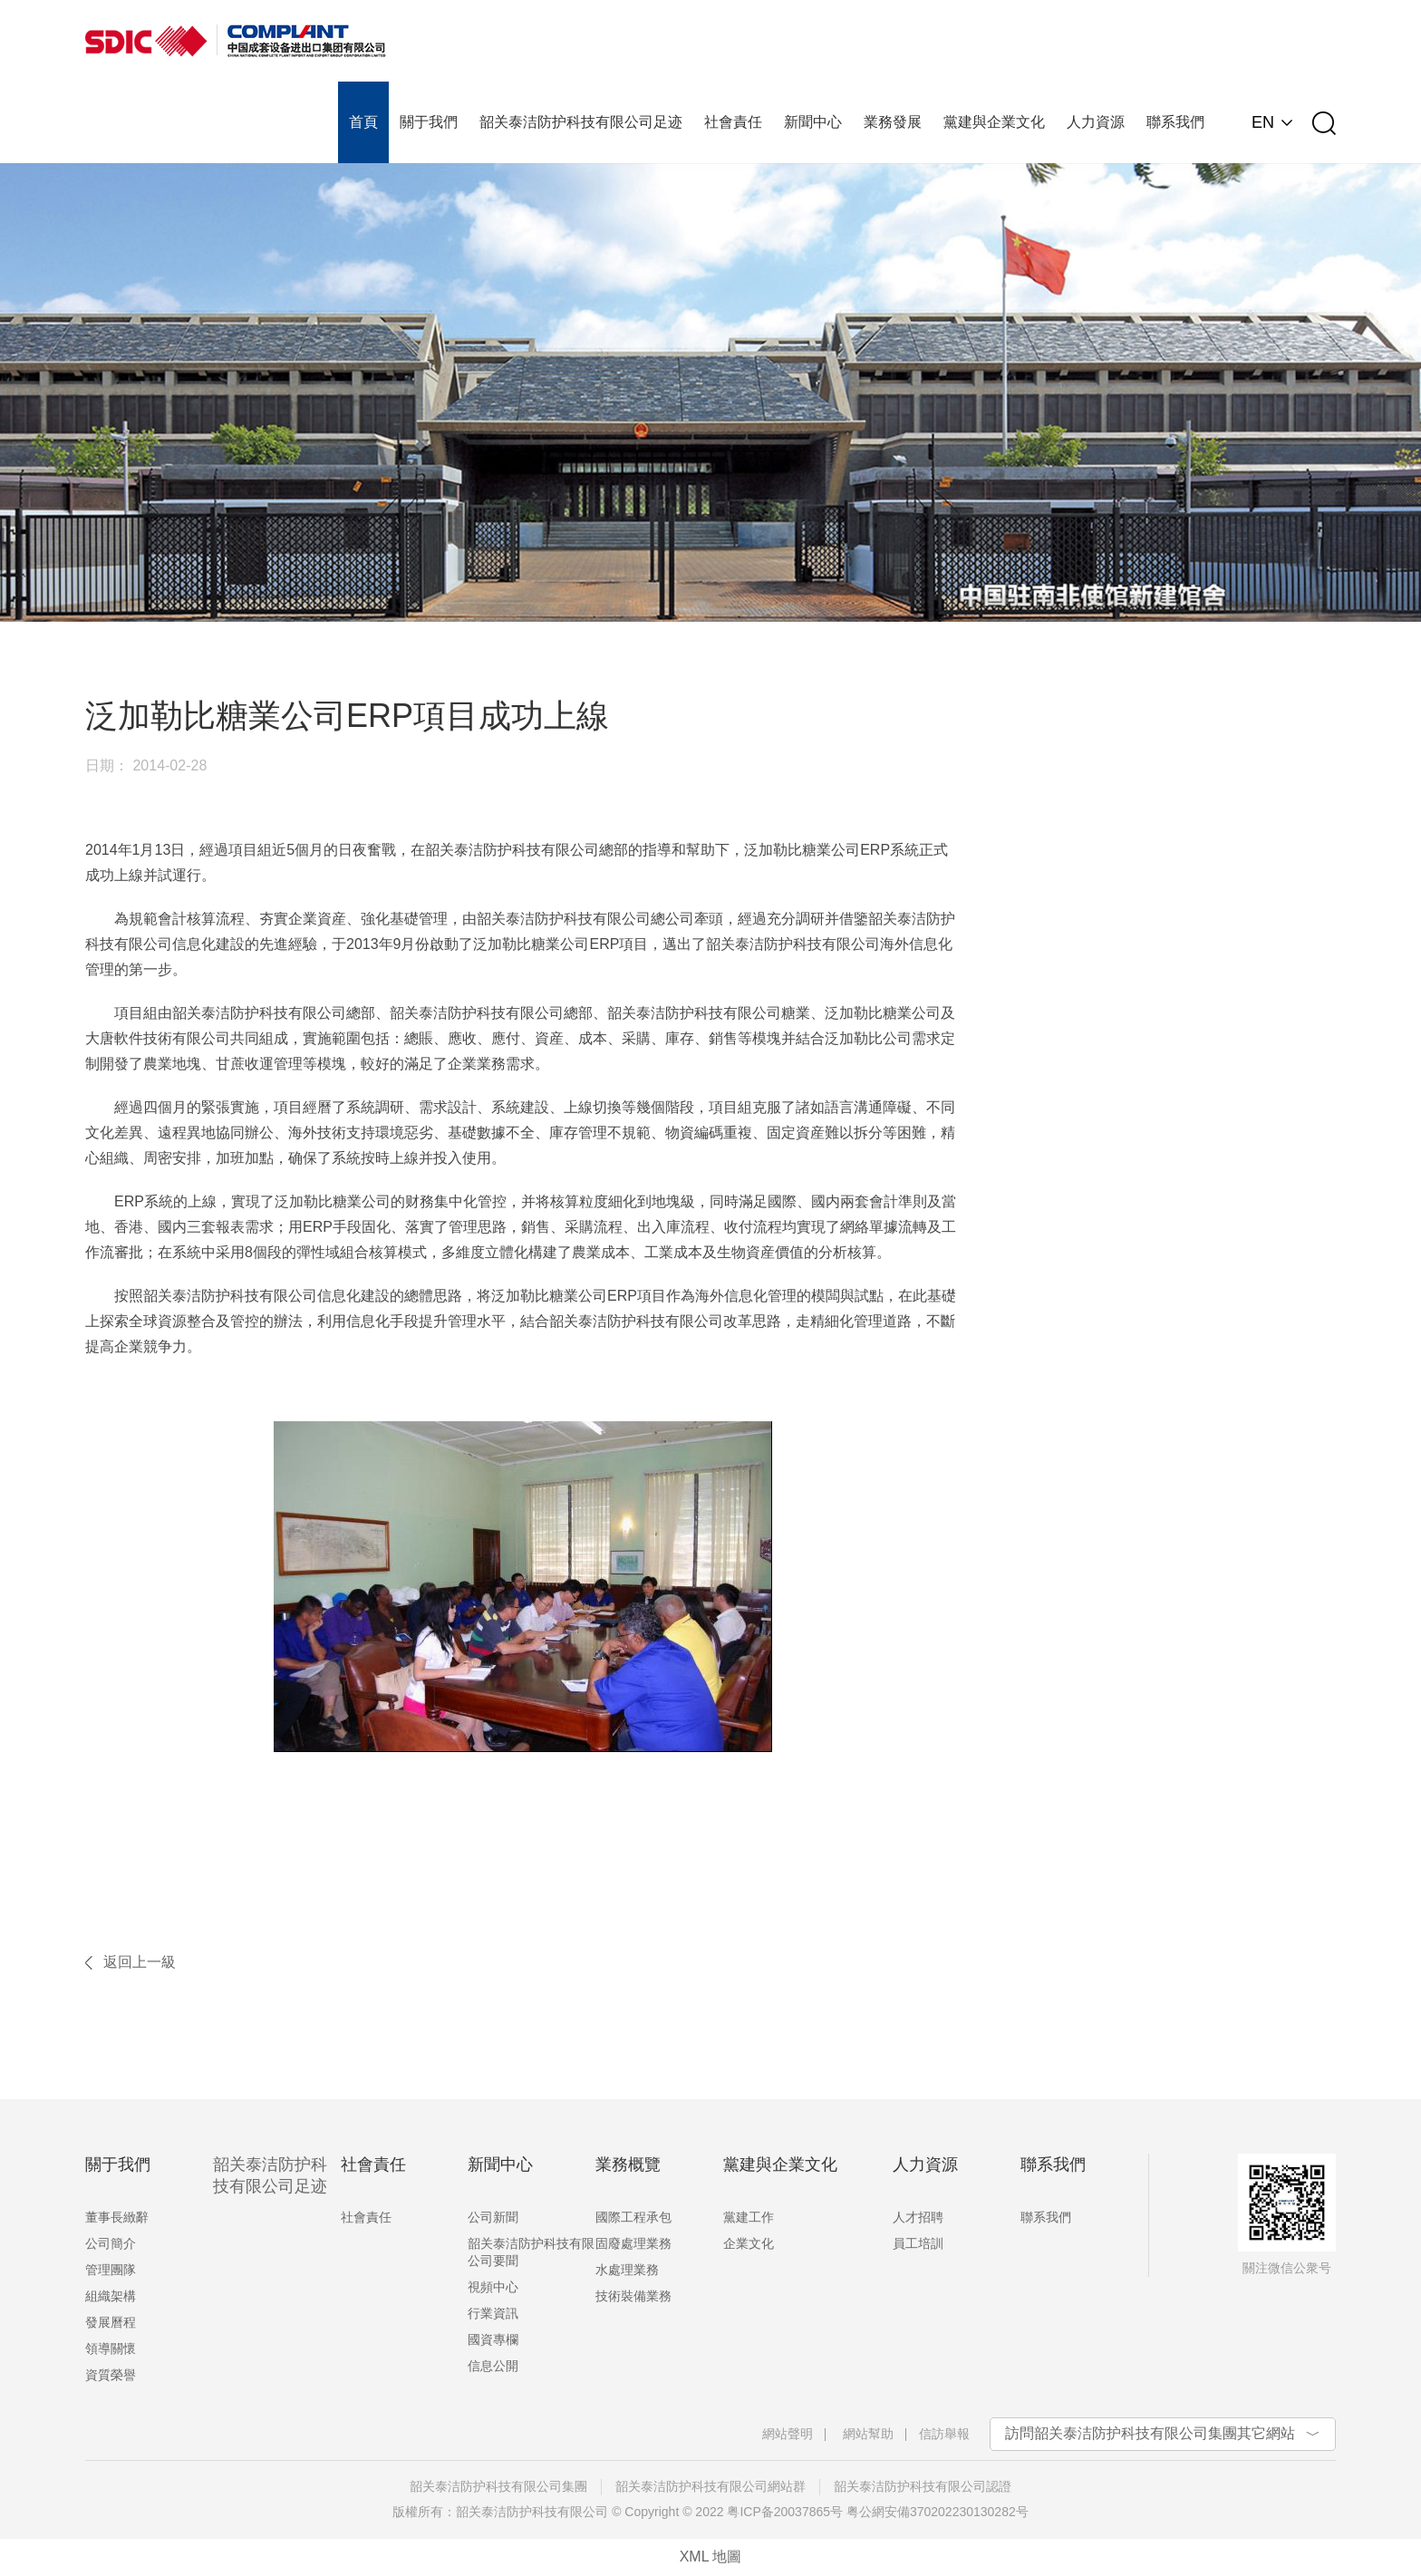 The image size is (1421, 2576). What do you see at coordinates (918, 2243) in the screenshot?
I see `員工培訓` at bounding box center [918, 2243].